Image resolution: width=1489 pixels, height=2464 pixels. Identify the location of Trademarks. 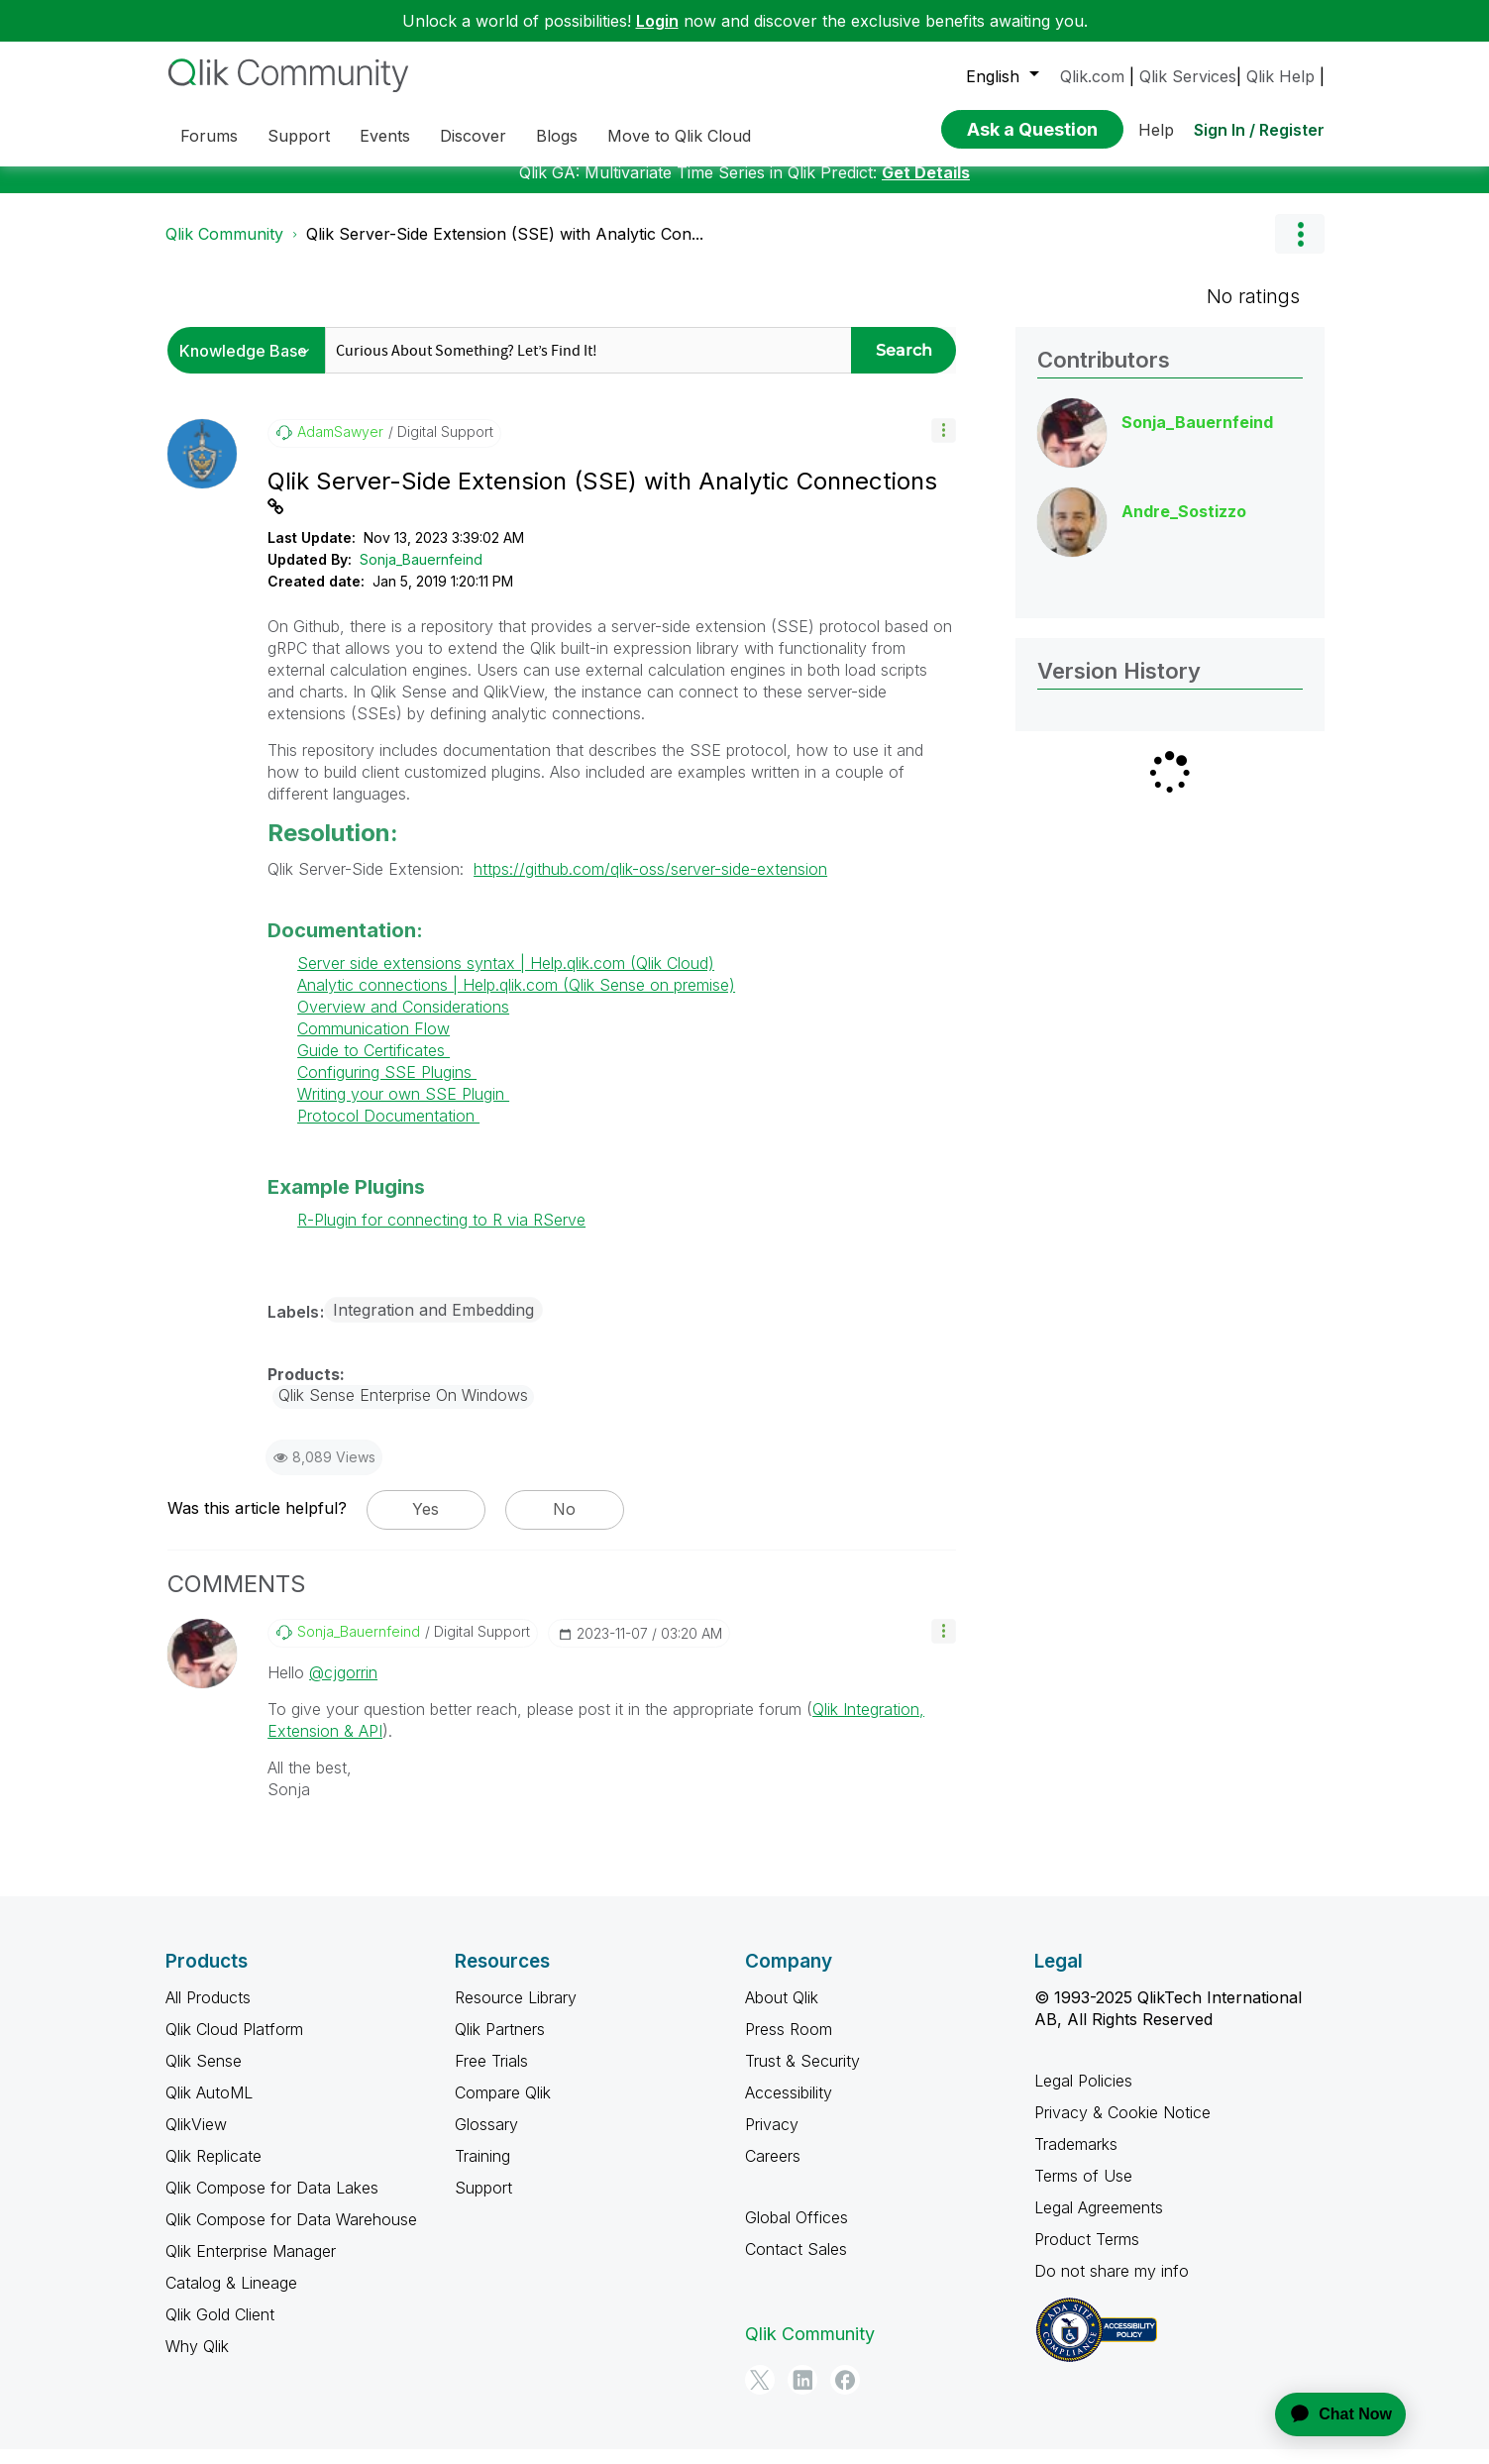
(1075, 2159).